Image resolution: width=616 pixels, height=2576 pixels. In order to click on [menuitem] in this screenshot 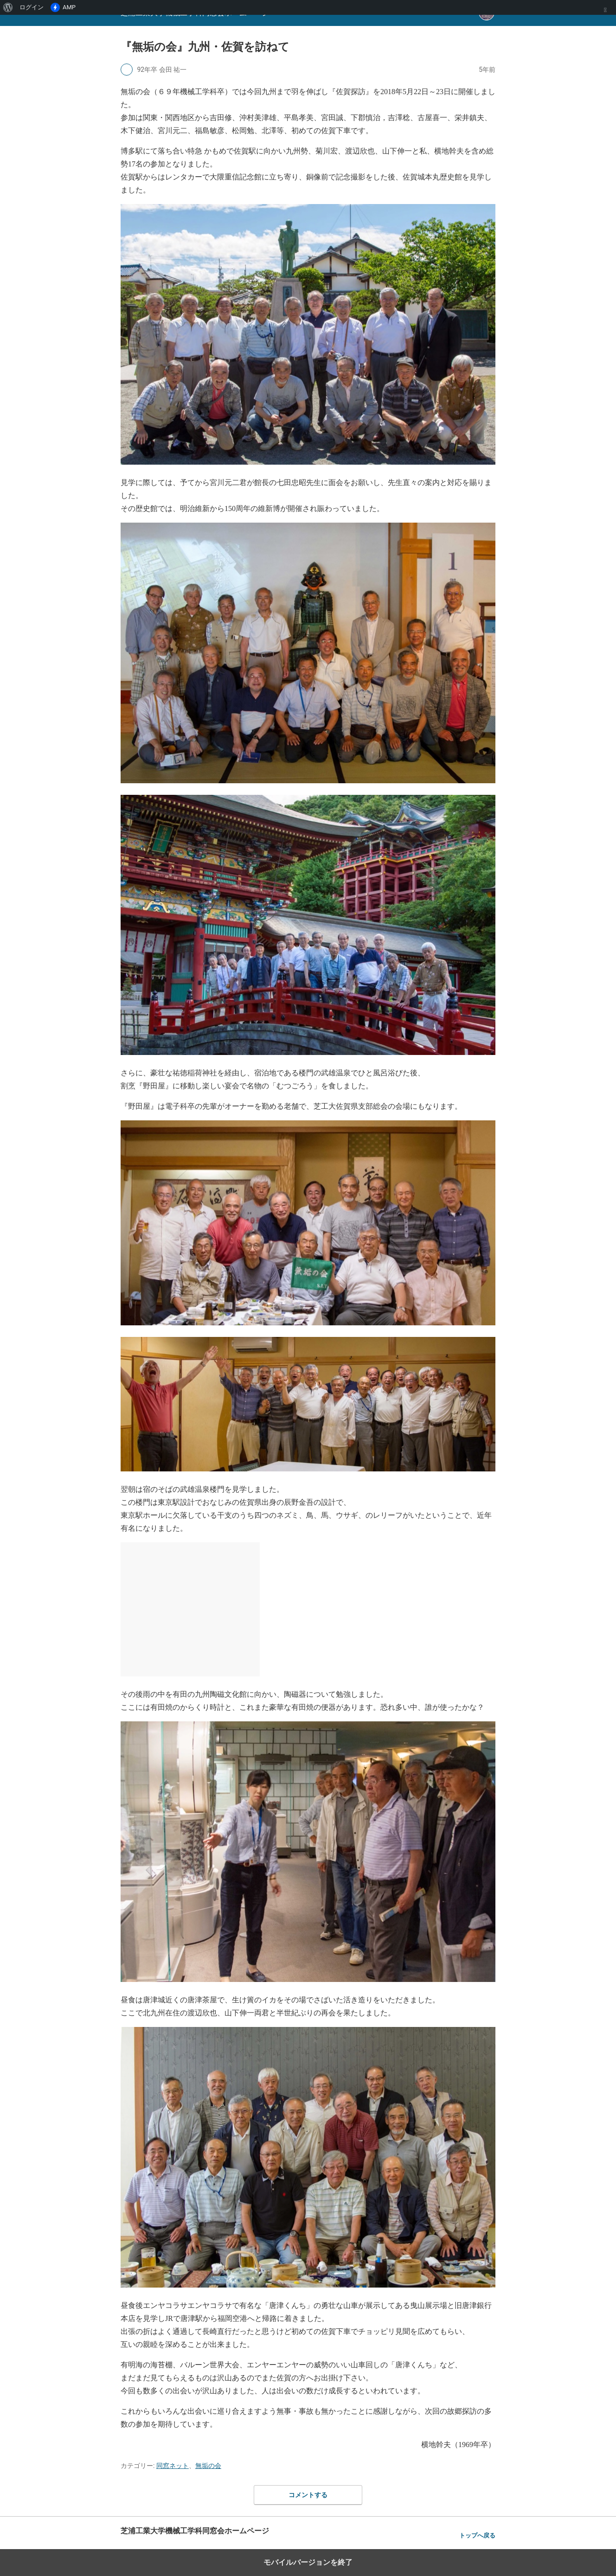, I will do `click(8, 7)`.